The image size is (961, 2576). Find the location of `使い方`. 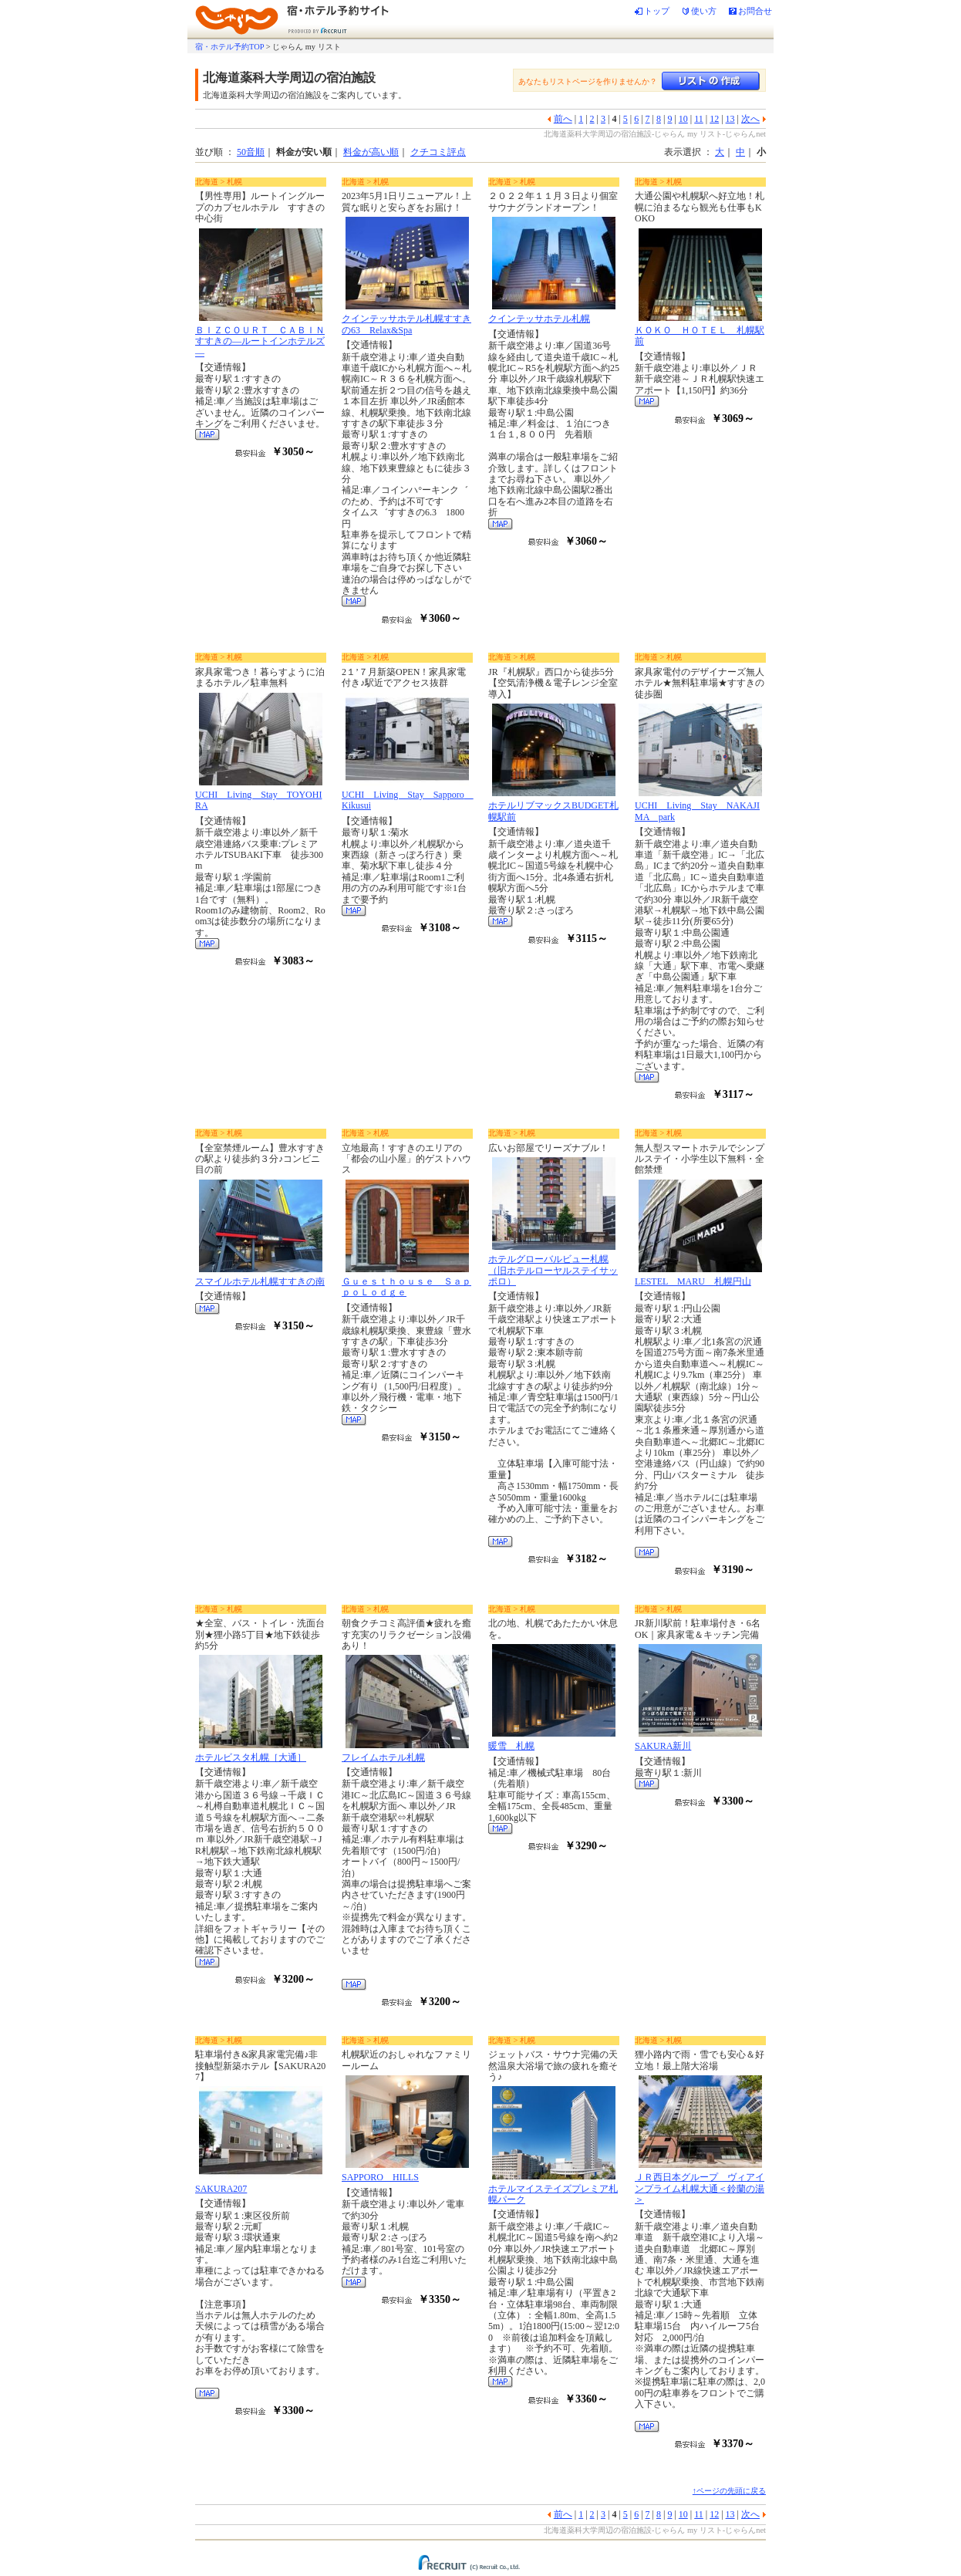

使い方 is located at coordinates (704, 10).